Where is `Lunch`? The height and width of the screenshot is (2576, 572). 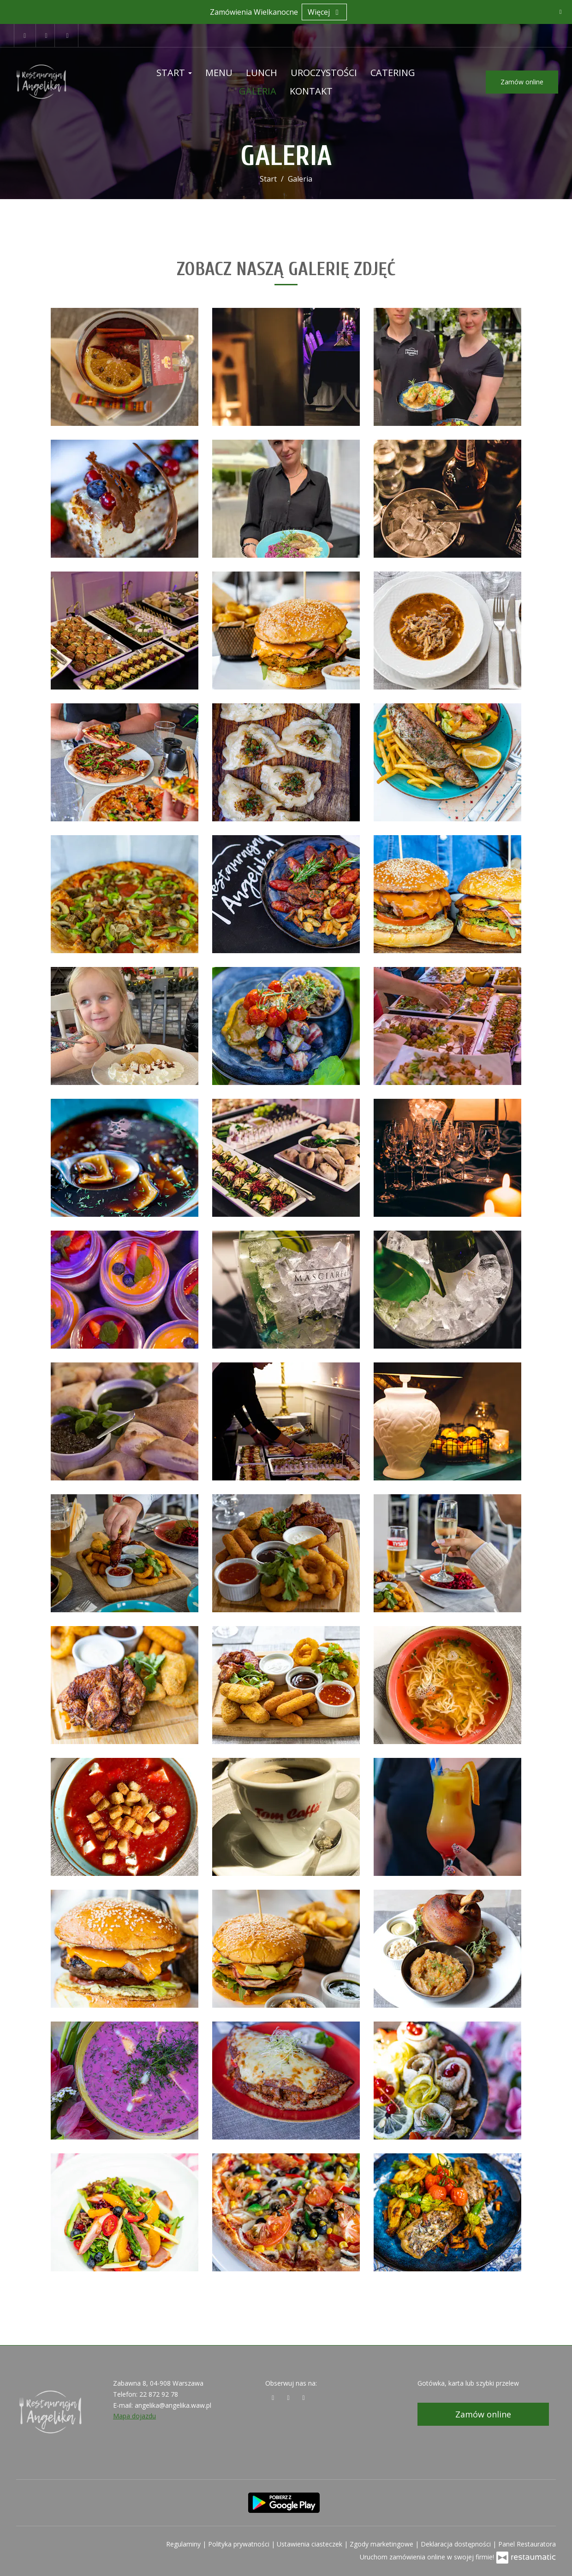
Lunch is located at coordinates (261, 72).